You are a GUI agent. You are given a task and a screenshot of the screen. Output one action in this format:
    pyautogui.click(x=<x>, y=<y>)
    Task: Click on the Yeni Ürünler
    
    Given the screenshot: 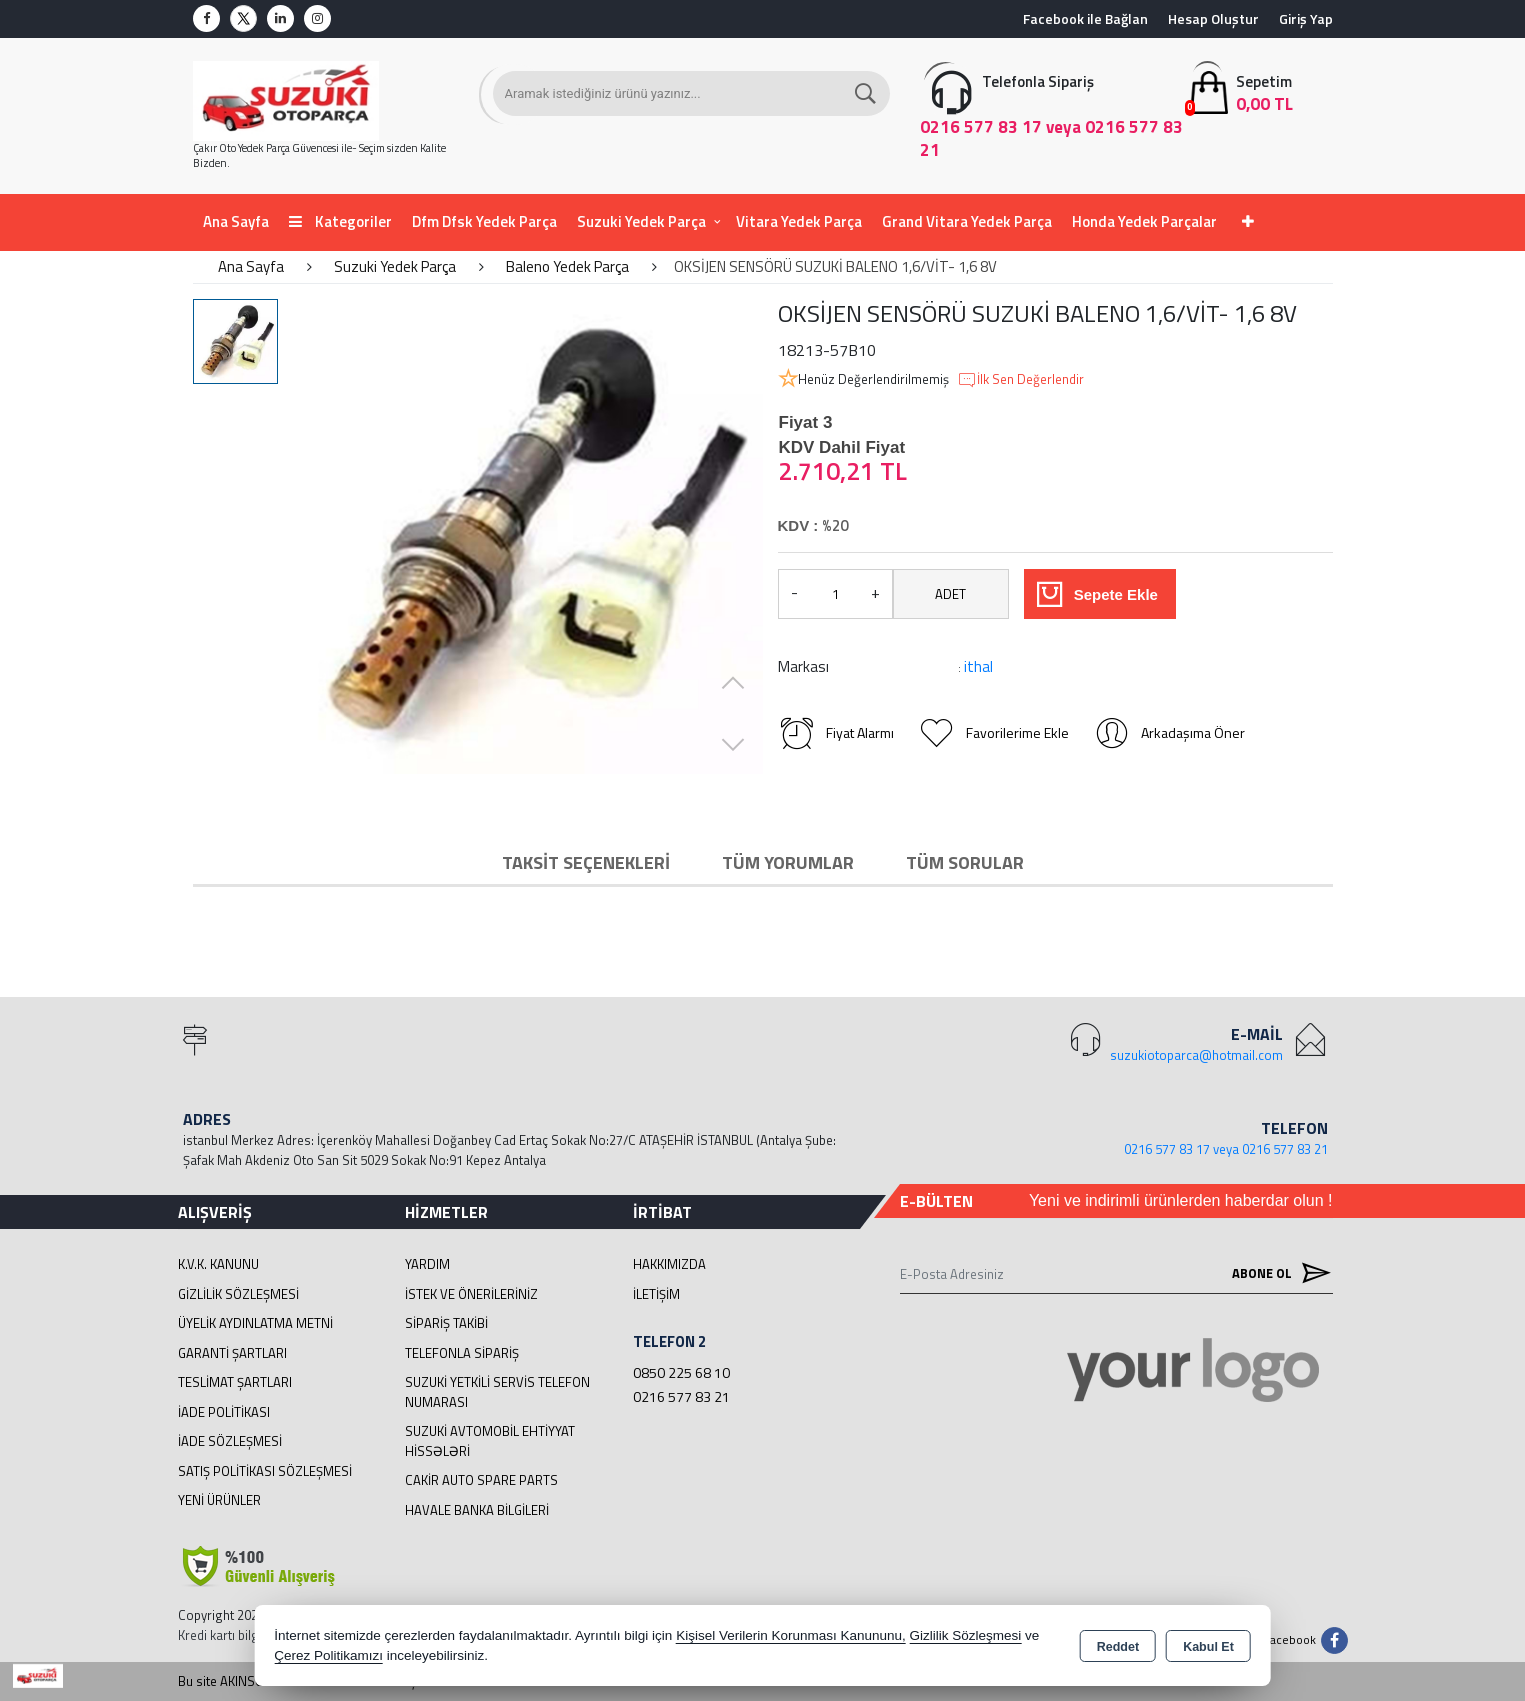 What is the action you would take?
    pyautogui.click(x=219, y=1500)
    